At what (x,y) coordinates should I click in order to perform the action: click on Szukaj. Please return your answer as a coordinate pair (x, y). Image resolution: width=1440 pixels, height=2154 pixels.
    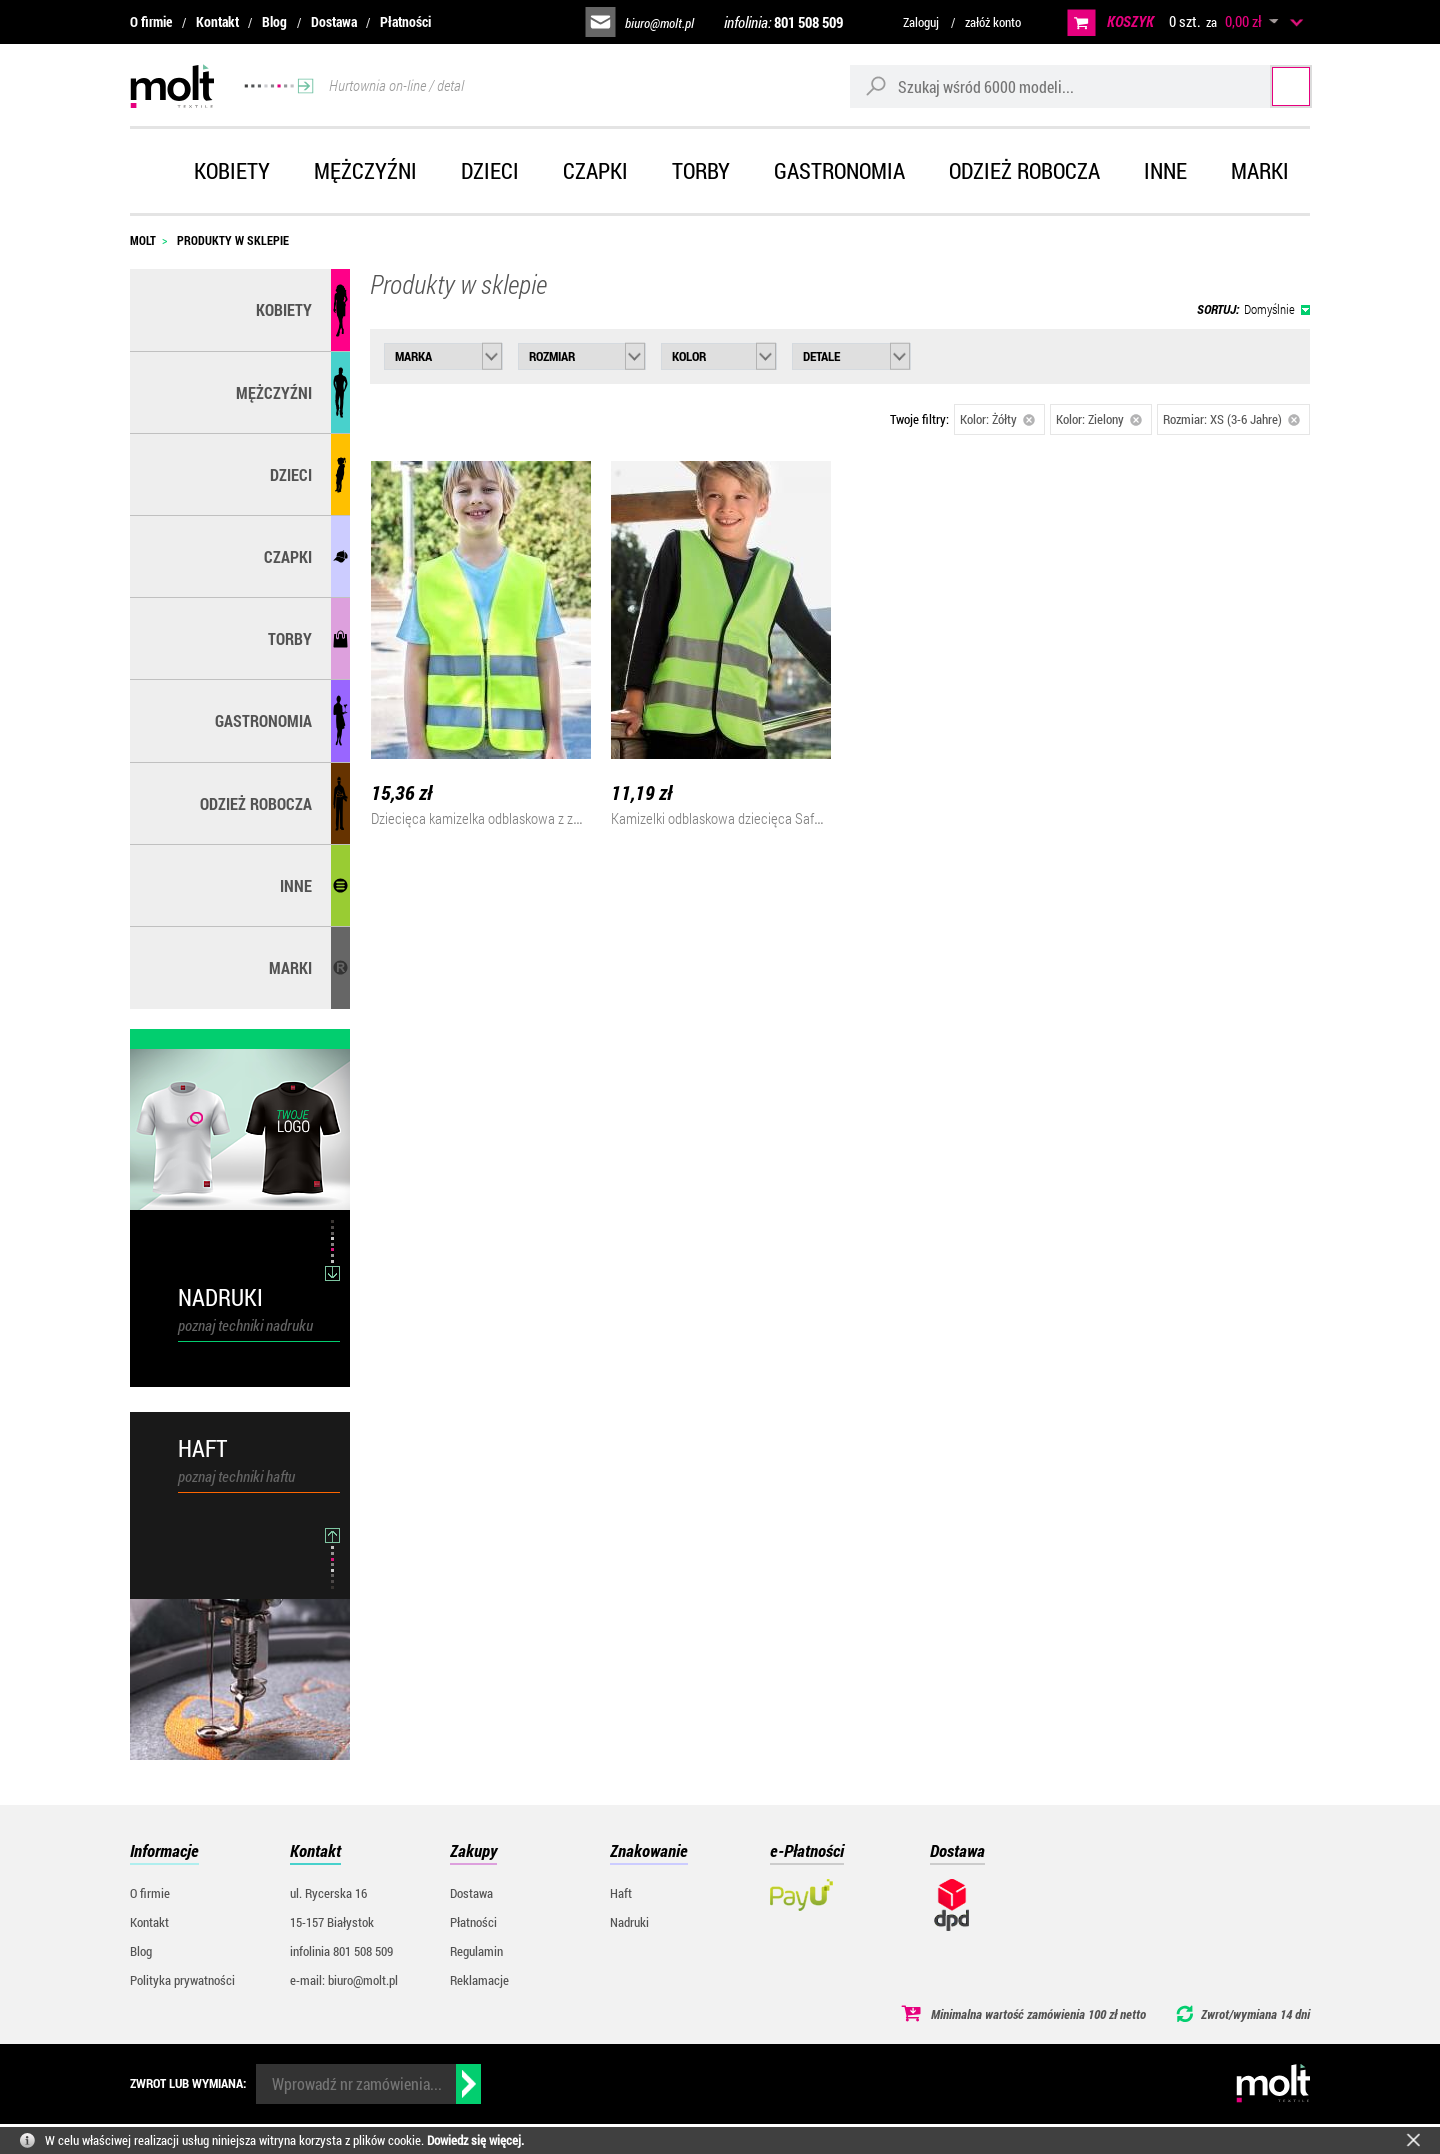
    Looking at the image, I should click on (1272, 85).